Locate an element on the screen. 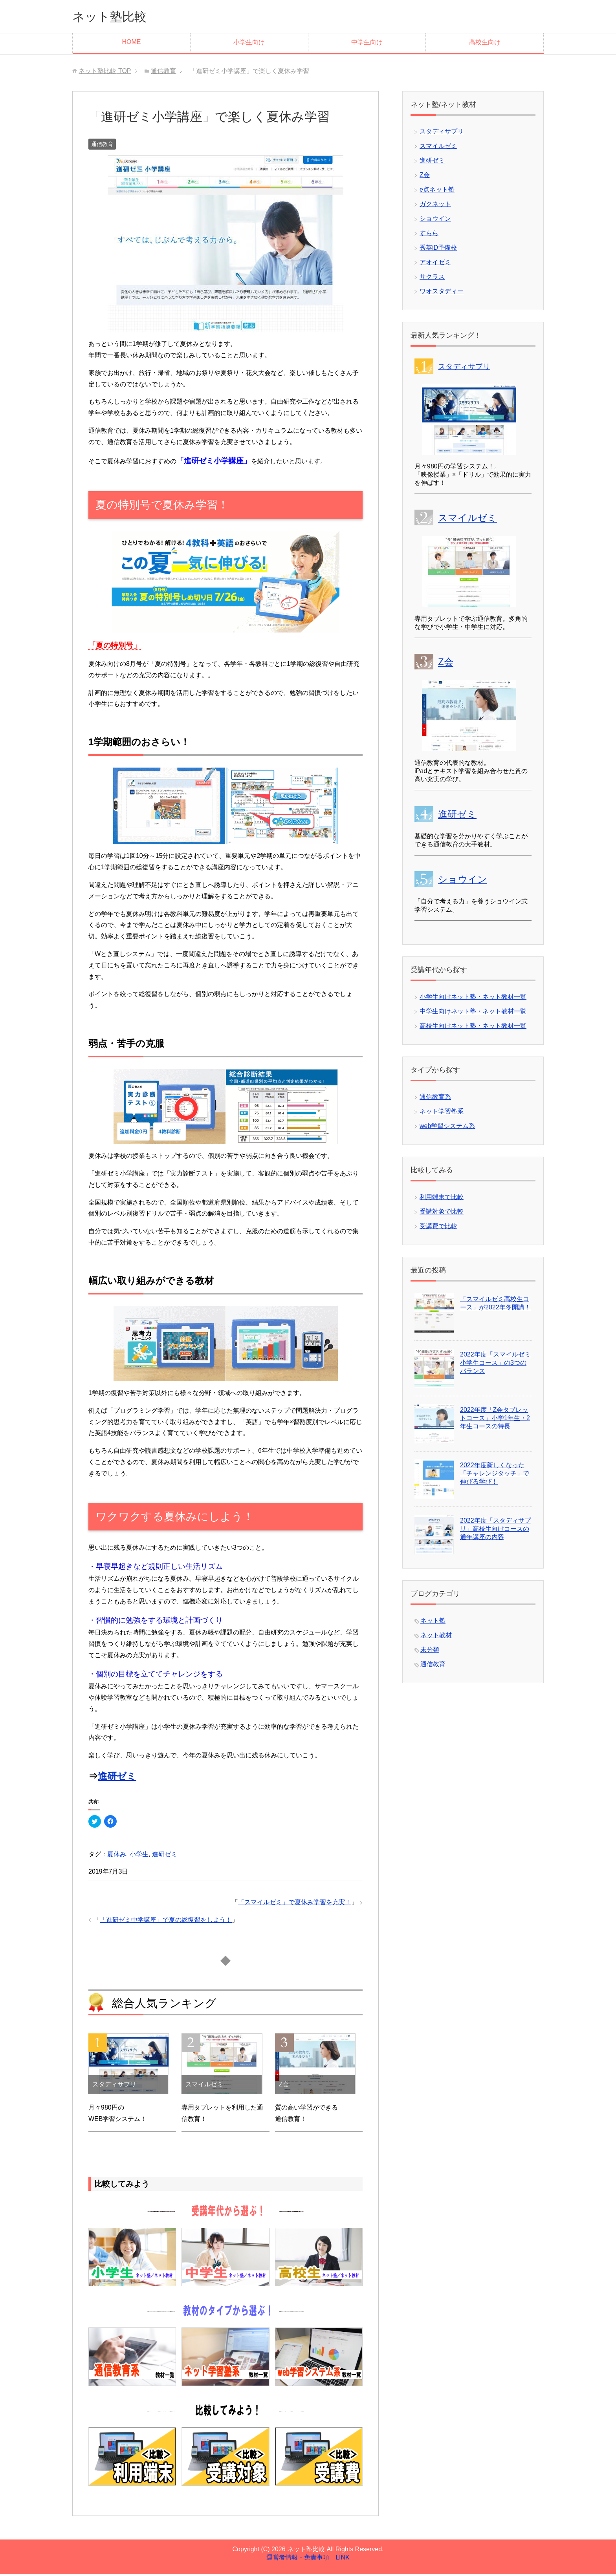 The height and width of the screenshot is (2576, 616). 受講対象で比較 is located at coordinates (442, 1213).